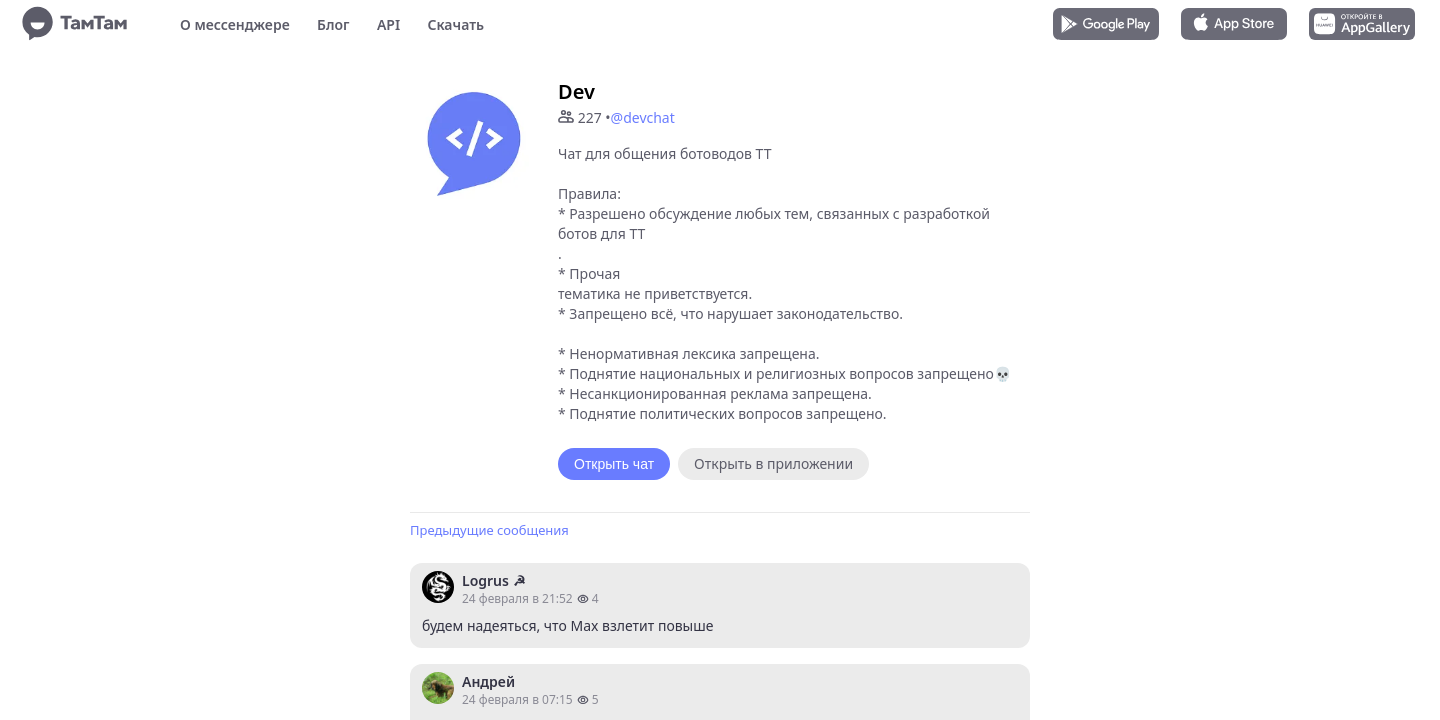 The width and height of the screenshot is (1440, 720). What do you see at coordinates (488, 681) in the screenshot?
I see `Андрей` at bounding box center [488, 681].